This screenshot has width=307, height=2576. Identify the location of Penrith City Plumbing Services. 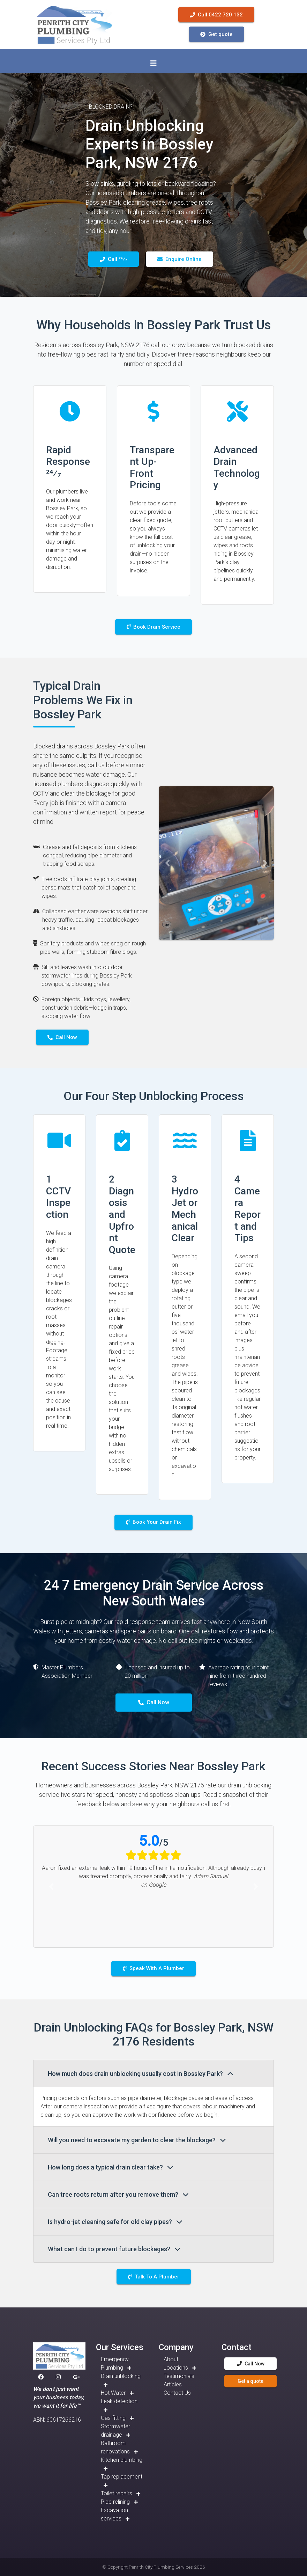
(161, 2567).